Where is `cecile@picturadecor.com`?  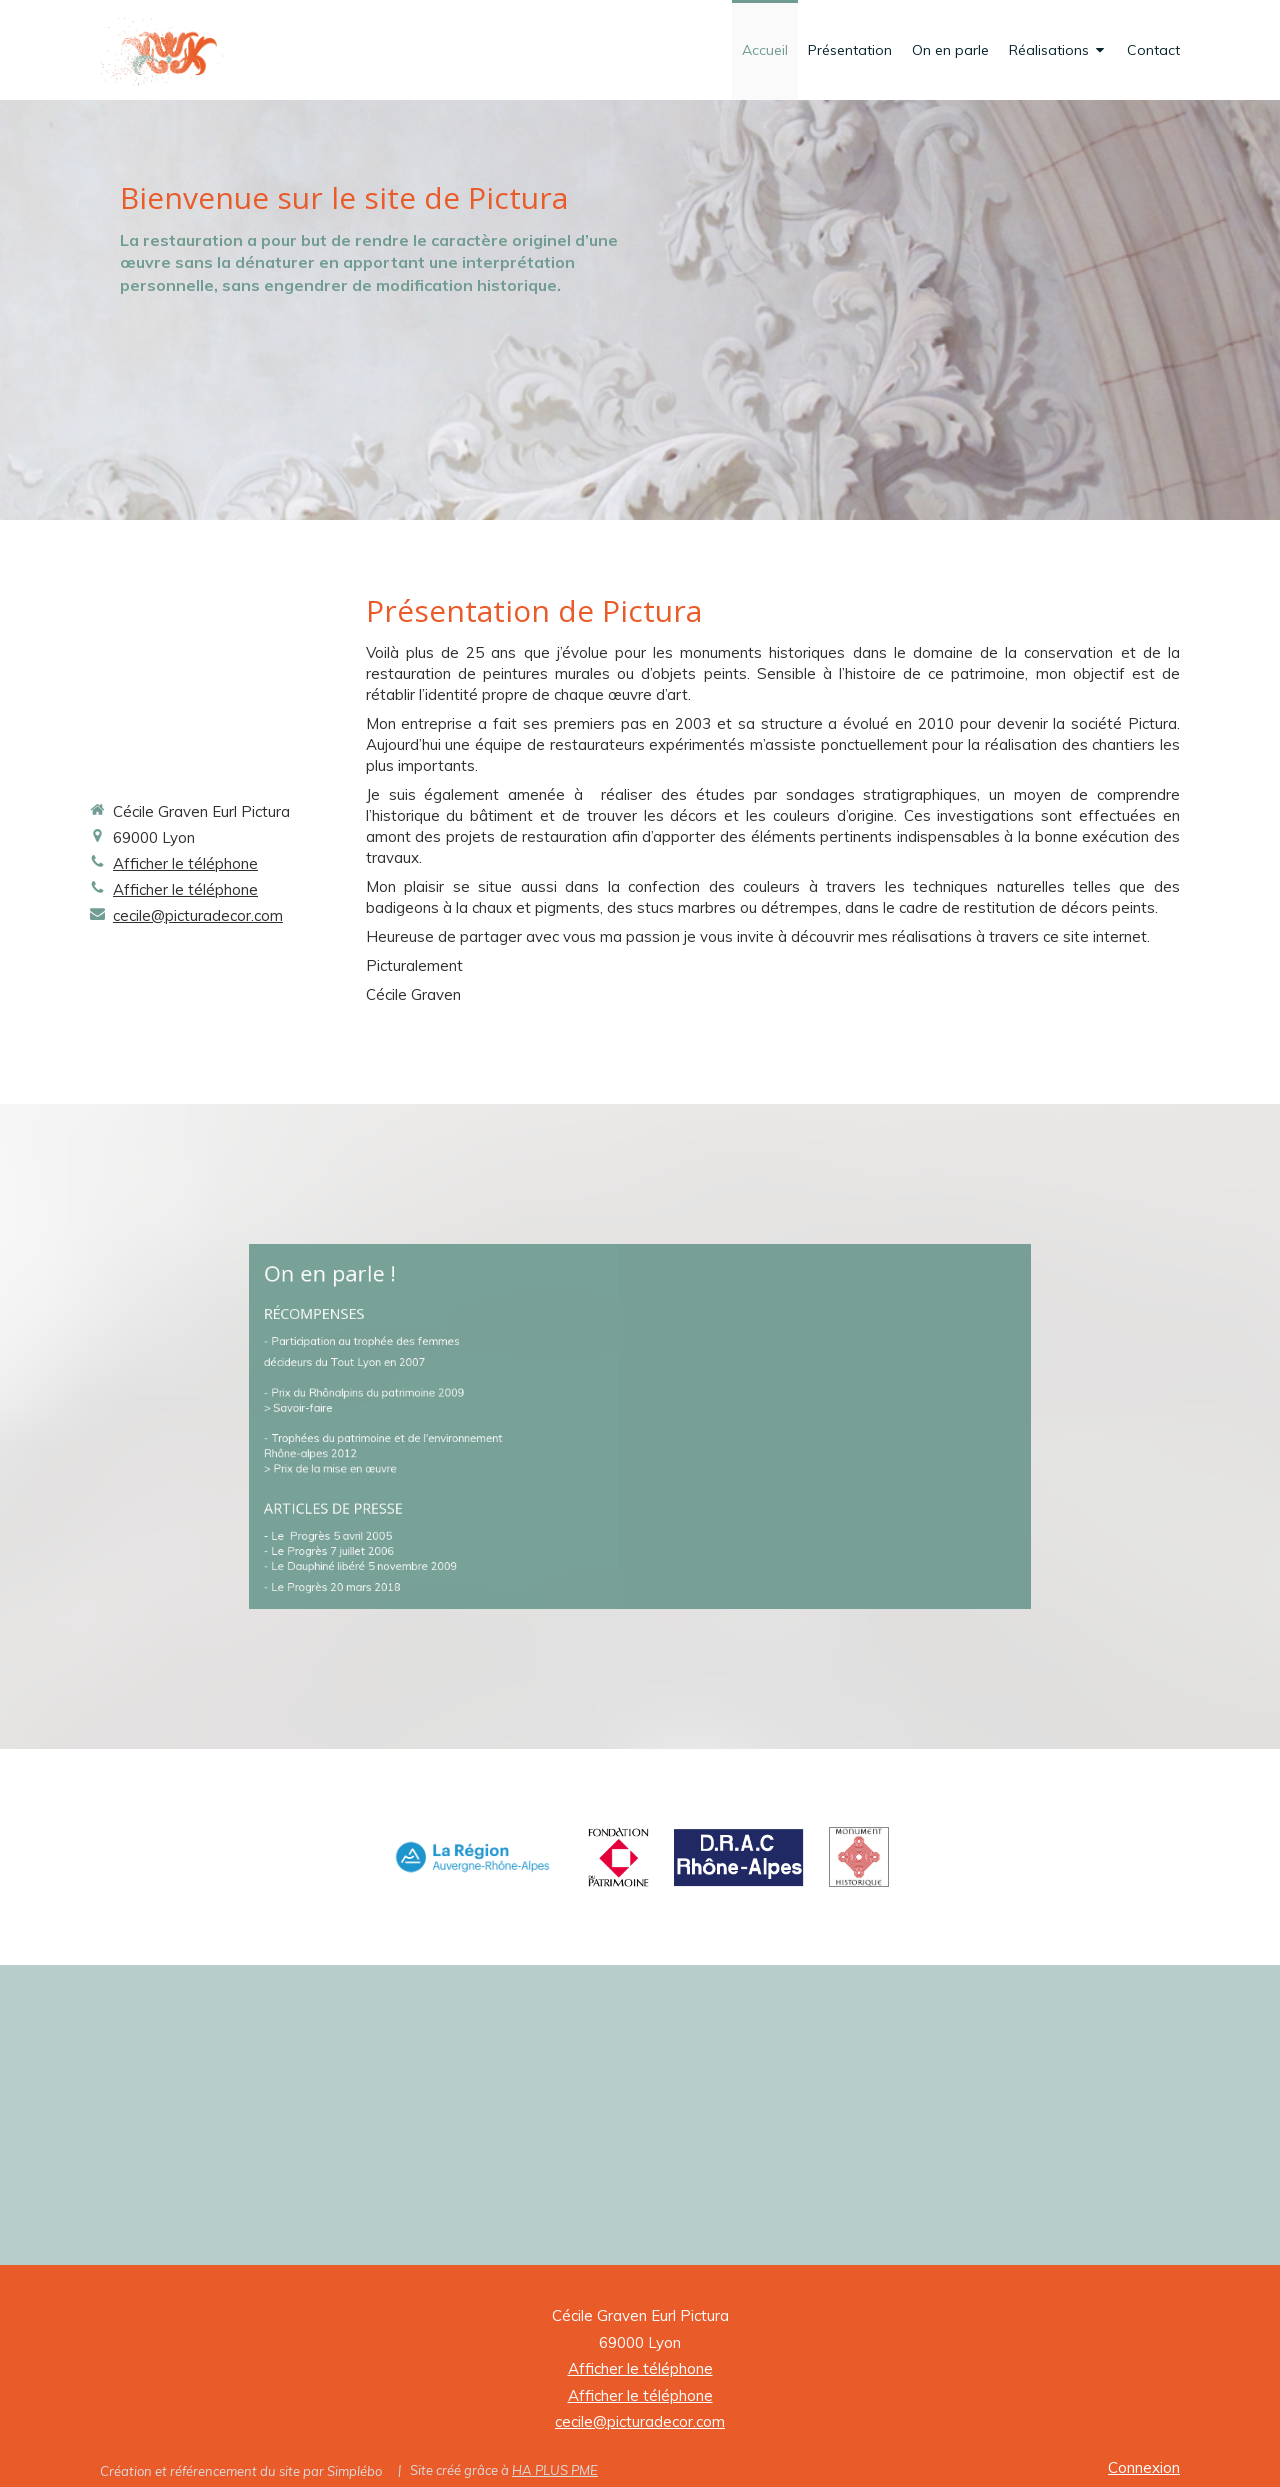 cecile@picturadecor.com is located at coordinates (198, 915).